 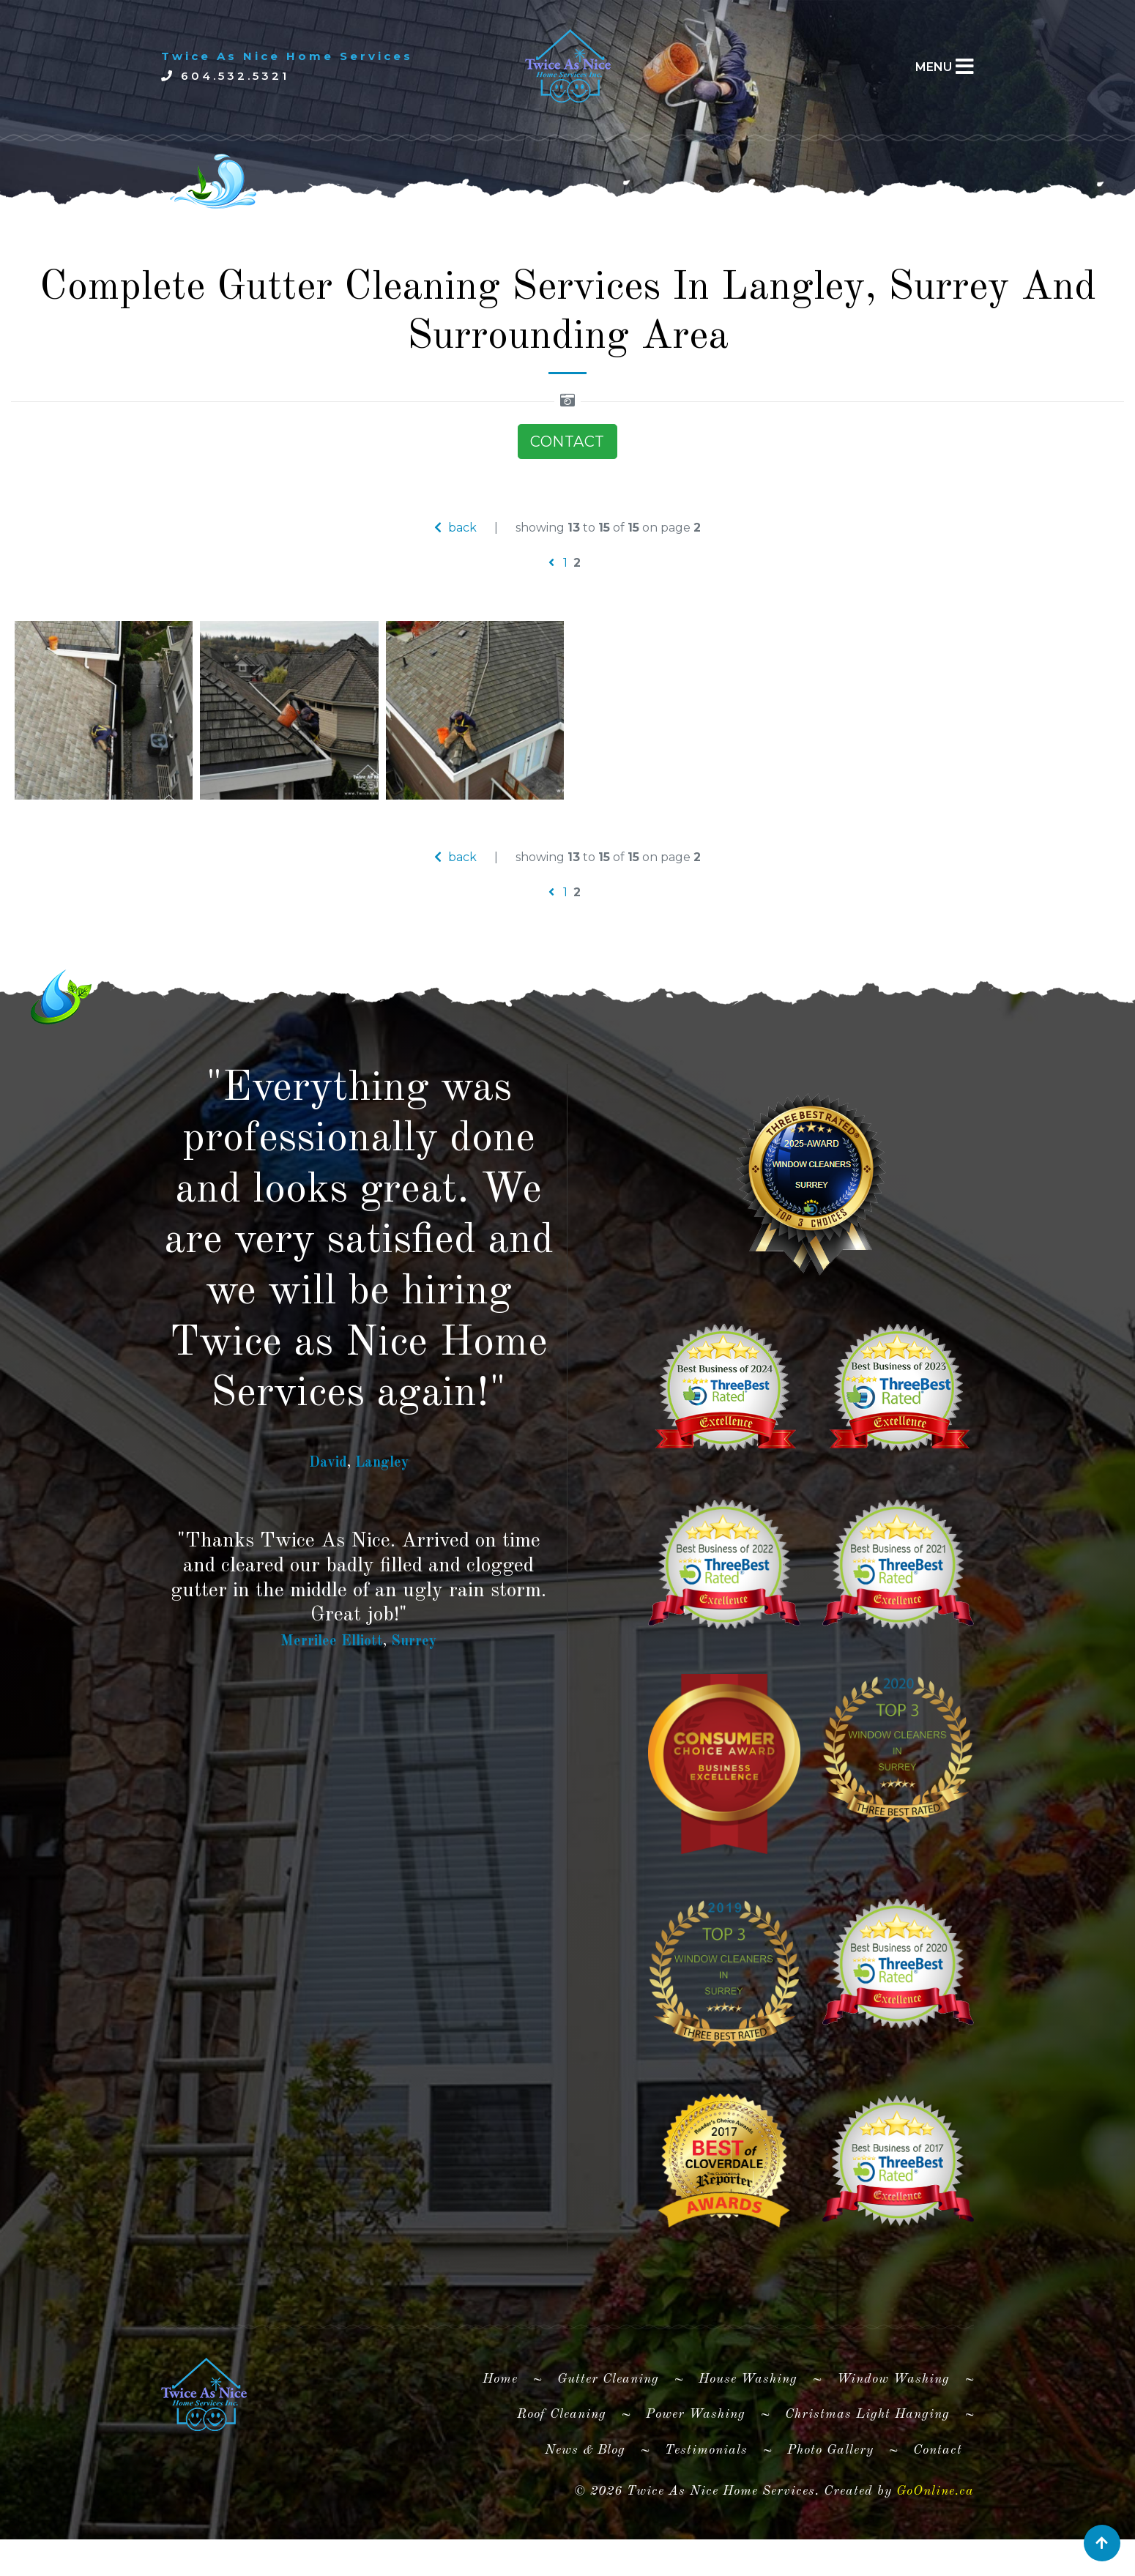 I want to click on GoOnline.ca, so click(x=935, y=2538).